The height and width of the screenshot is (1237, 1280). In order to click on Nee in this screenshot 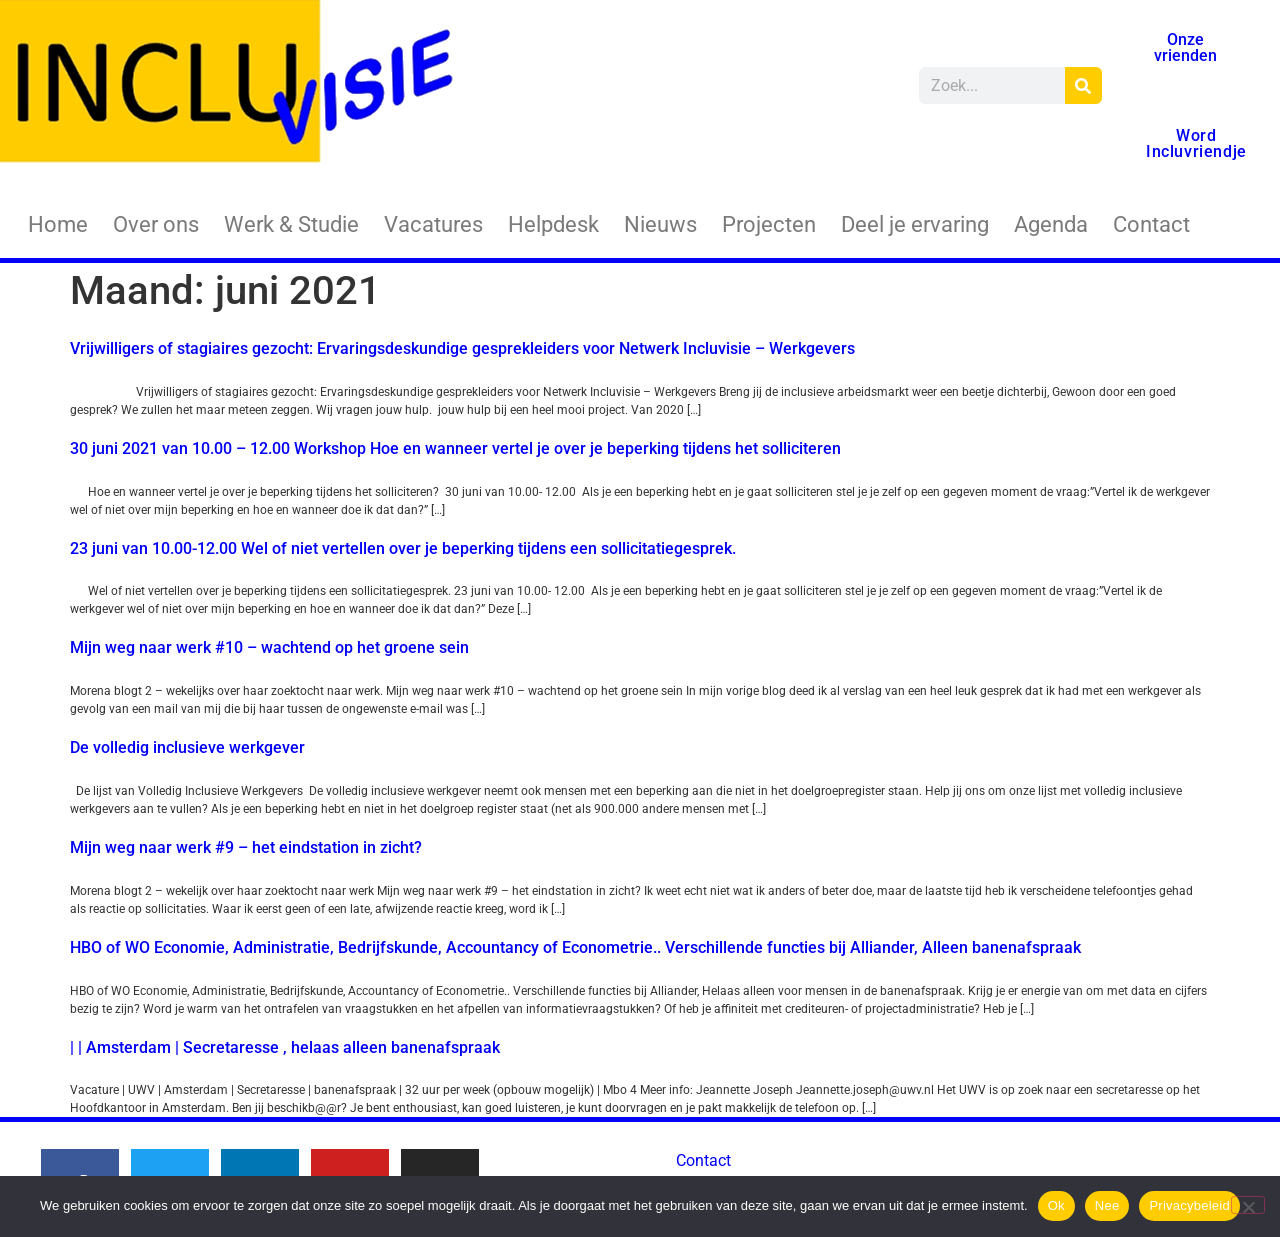, I will do `click(1107, 1205)`.